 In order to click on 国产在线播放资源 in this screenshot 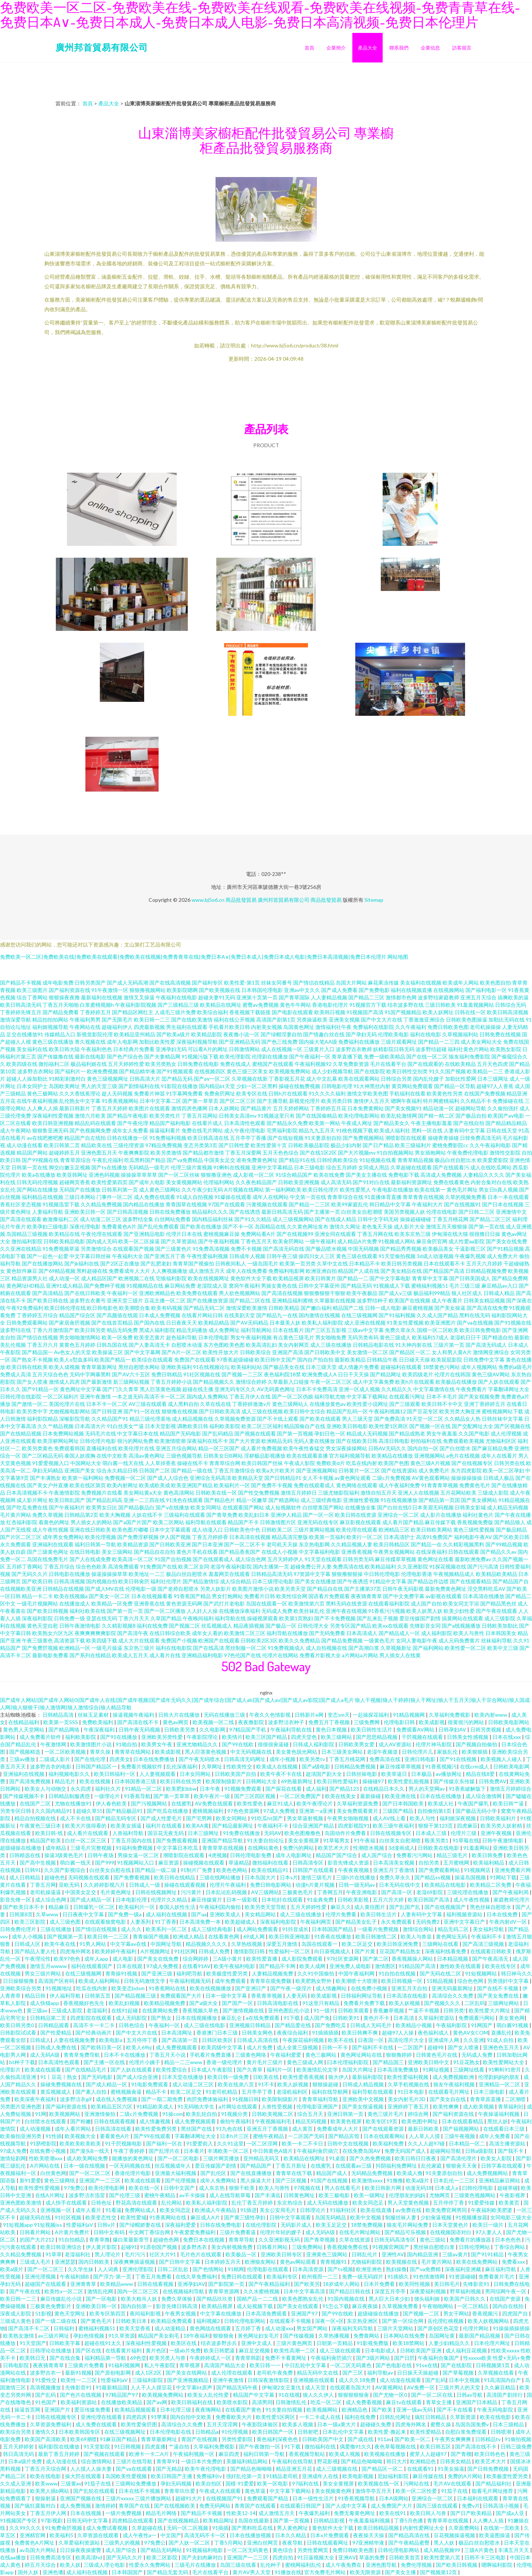, I will do `click(207, 1300)`.